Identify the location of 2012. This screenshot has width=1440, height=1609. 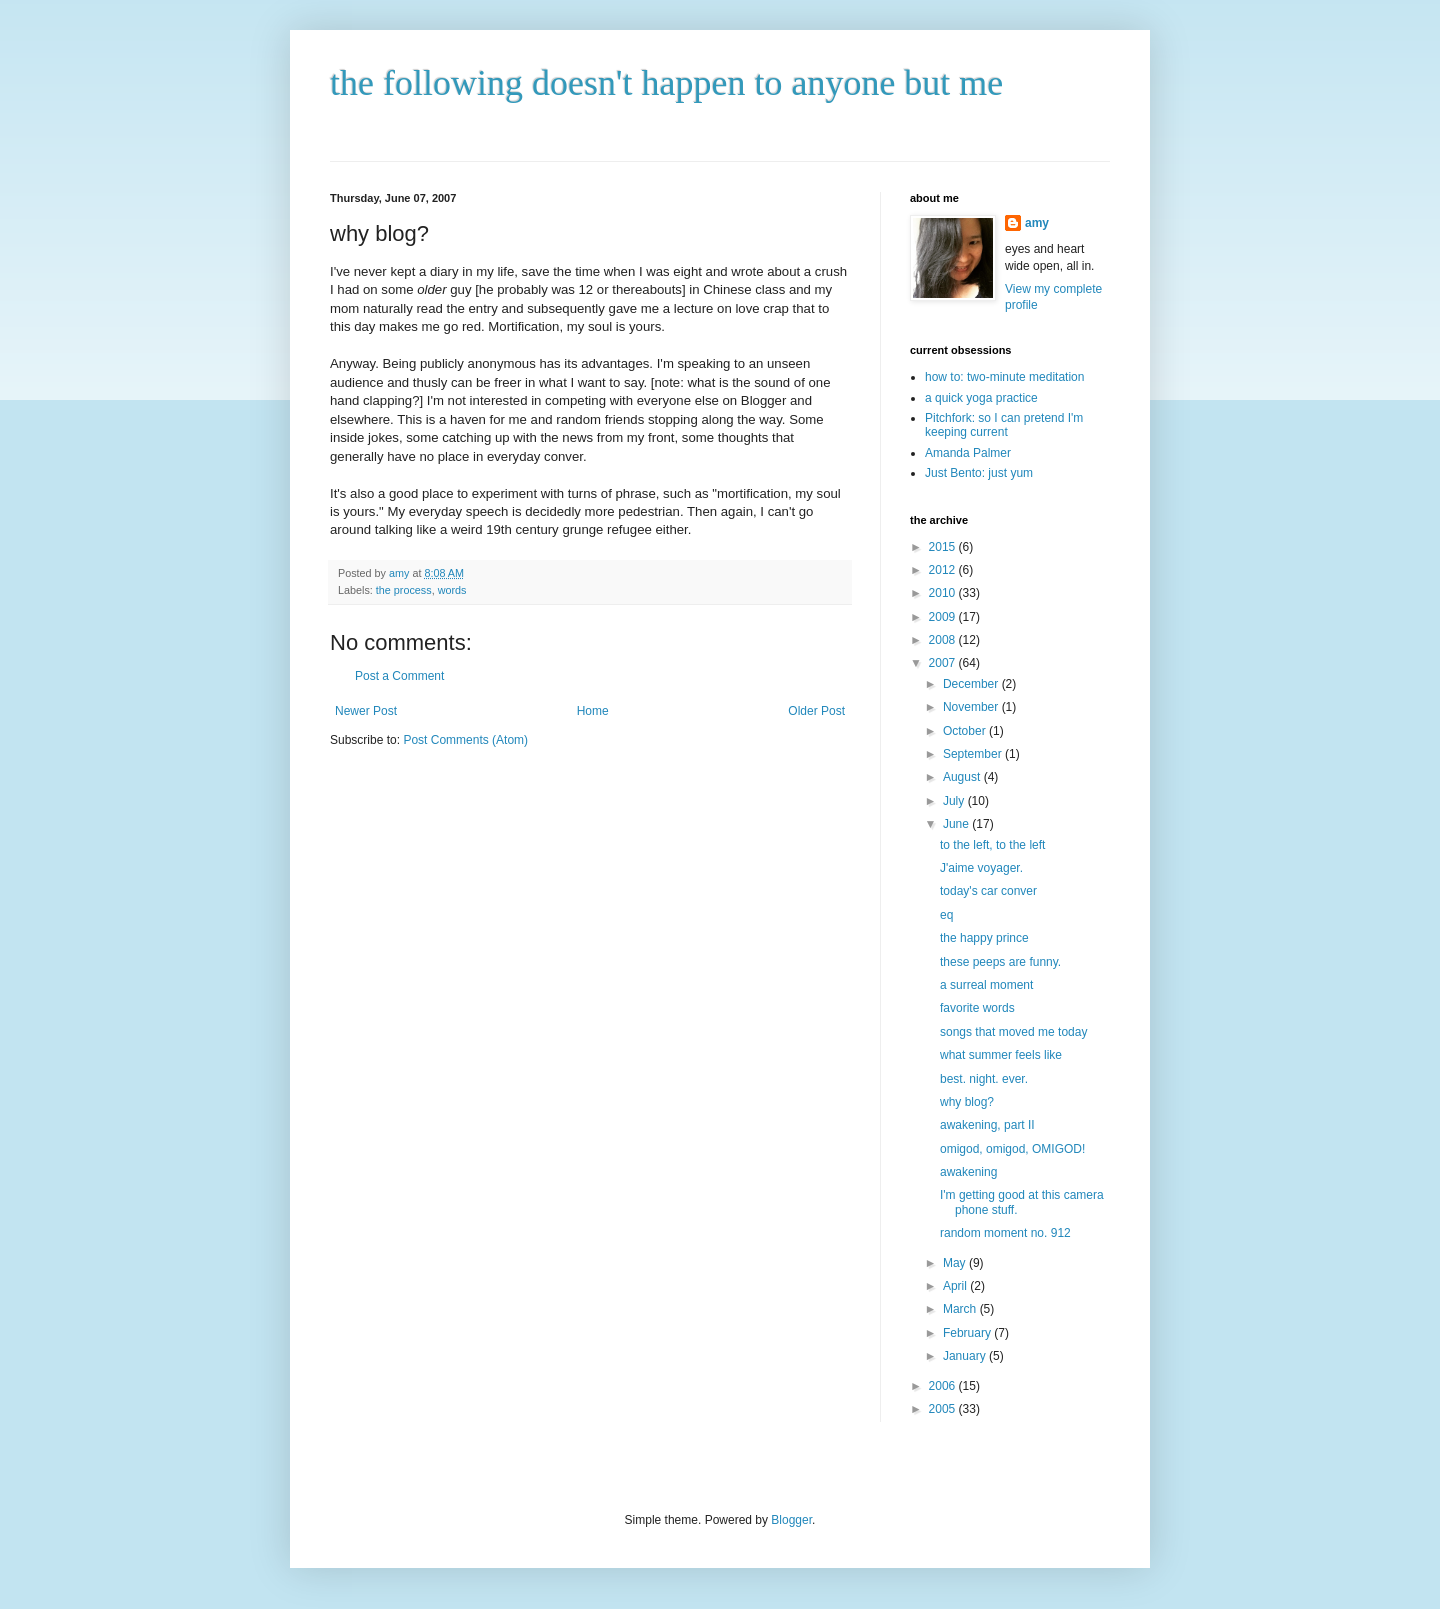
(944, 570).